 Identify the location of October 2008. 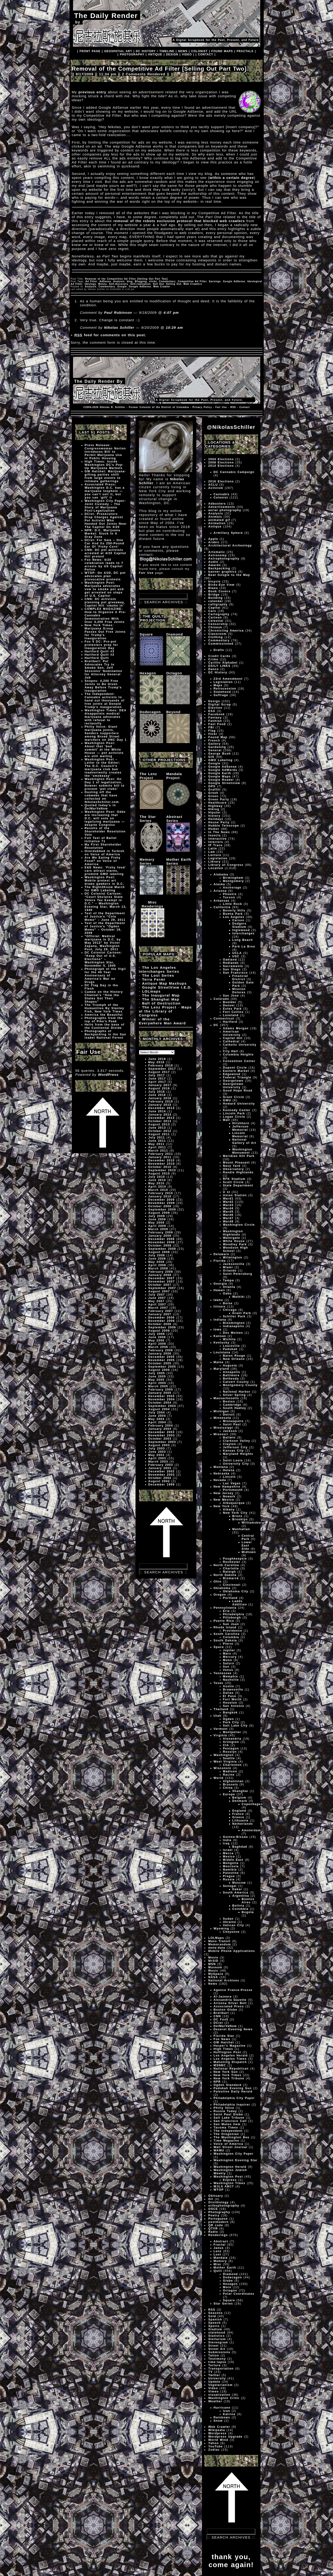
(160, 1245).